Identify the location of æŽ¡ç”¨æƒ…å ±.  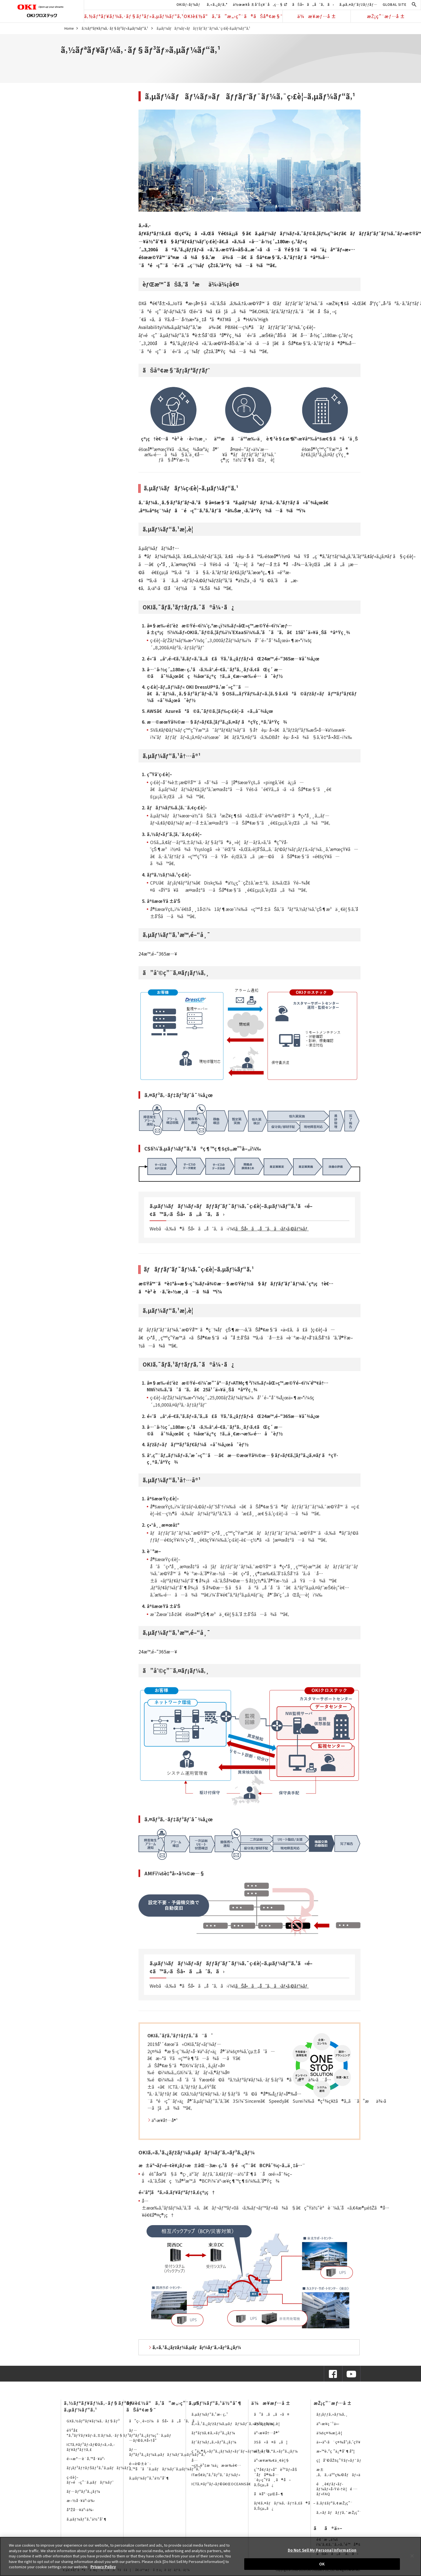
(386, 16).